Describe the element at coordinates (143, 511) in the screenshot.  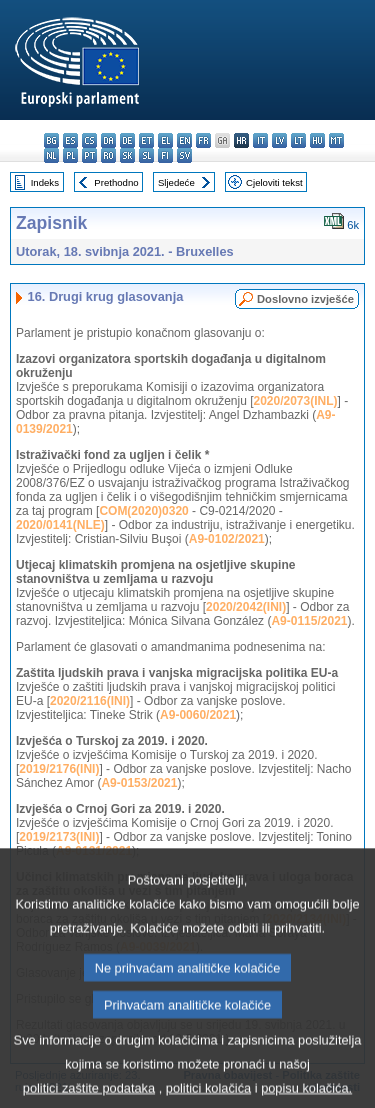
I see `COM(2020)0320` at that location.